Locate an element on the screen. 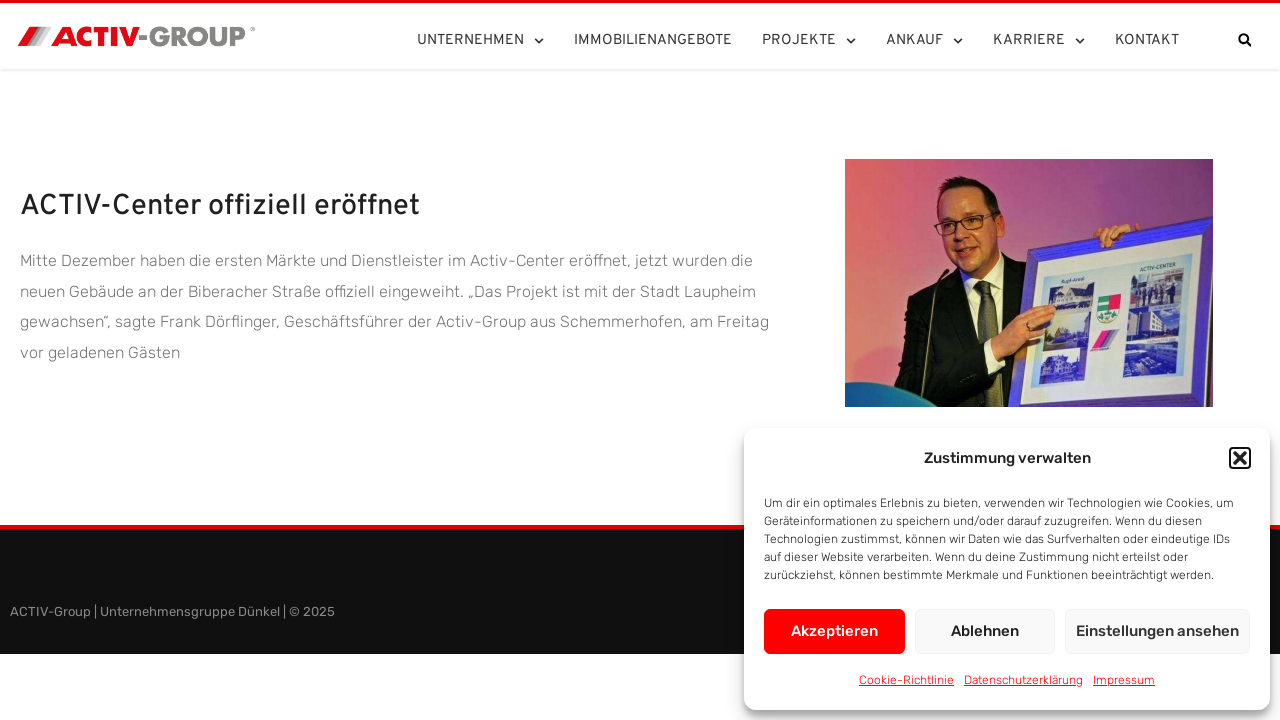 The height and width of the screenshot is (720, 1280). Akzeptieren is located at coordinates (834, 631).